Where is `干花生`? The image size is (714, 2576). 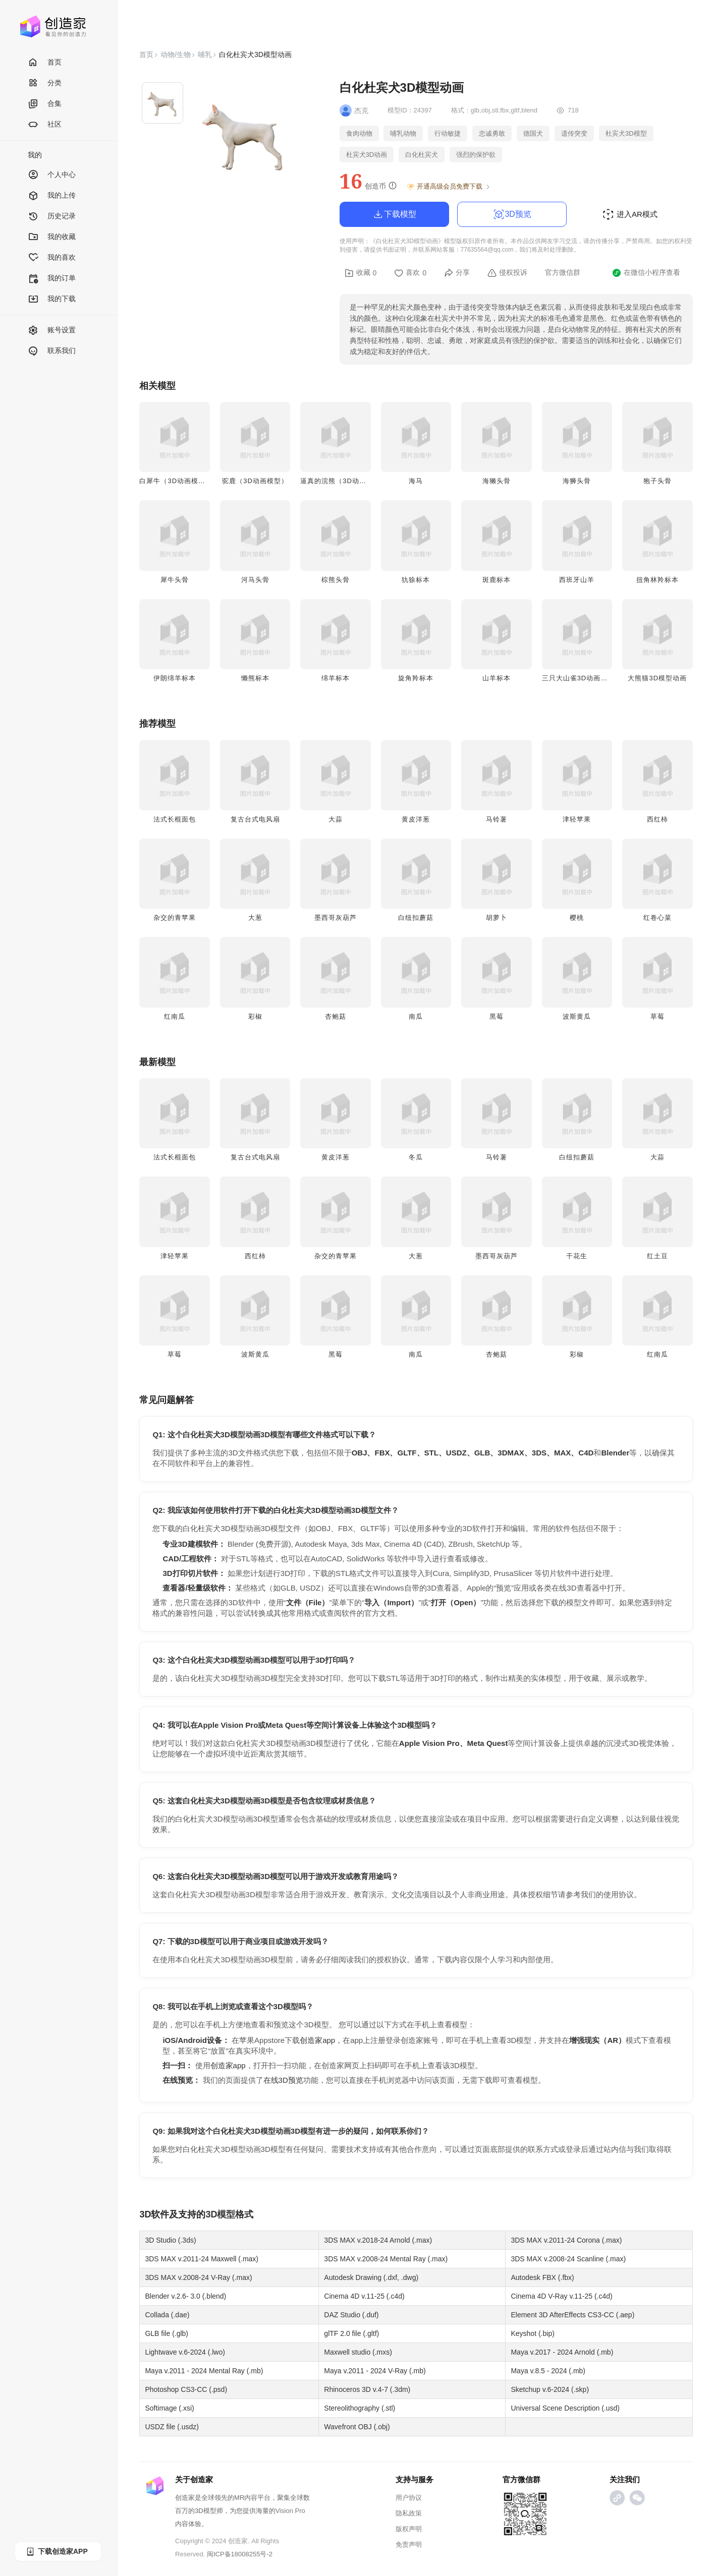
干花生 is located at coordinates (576, 1256).